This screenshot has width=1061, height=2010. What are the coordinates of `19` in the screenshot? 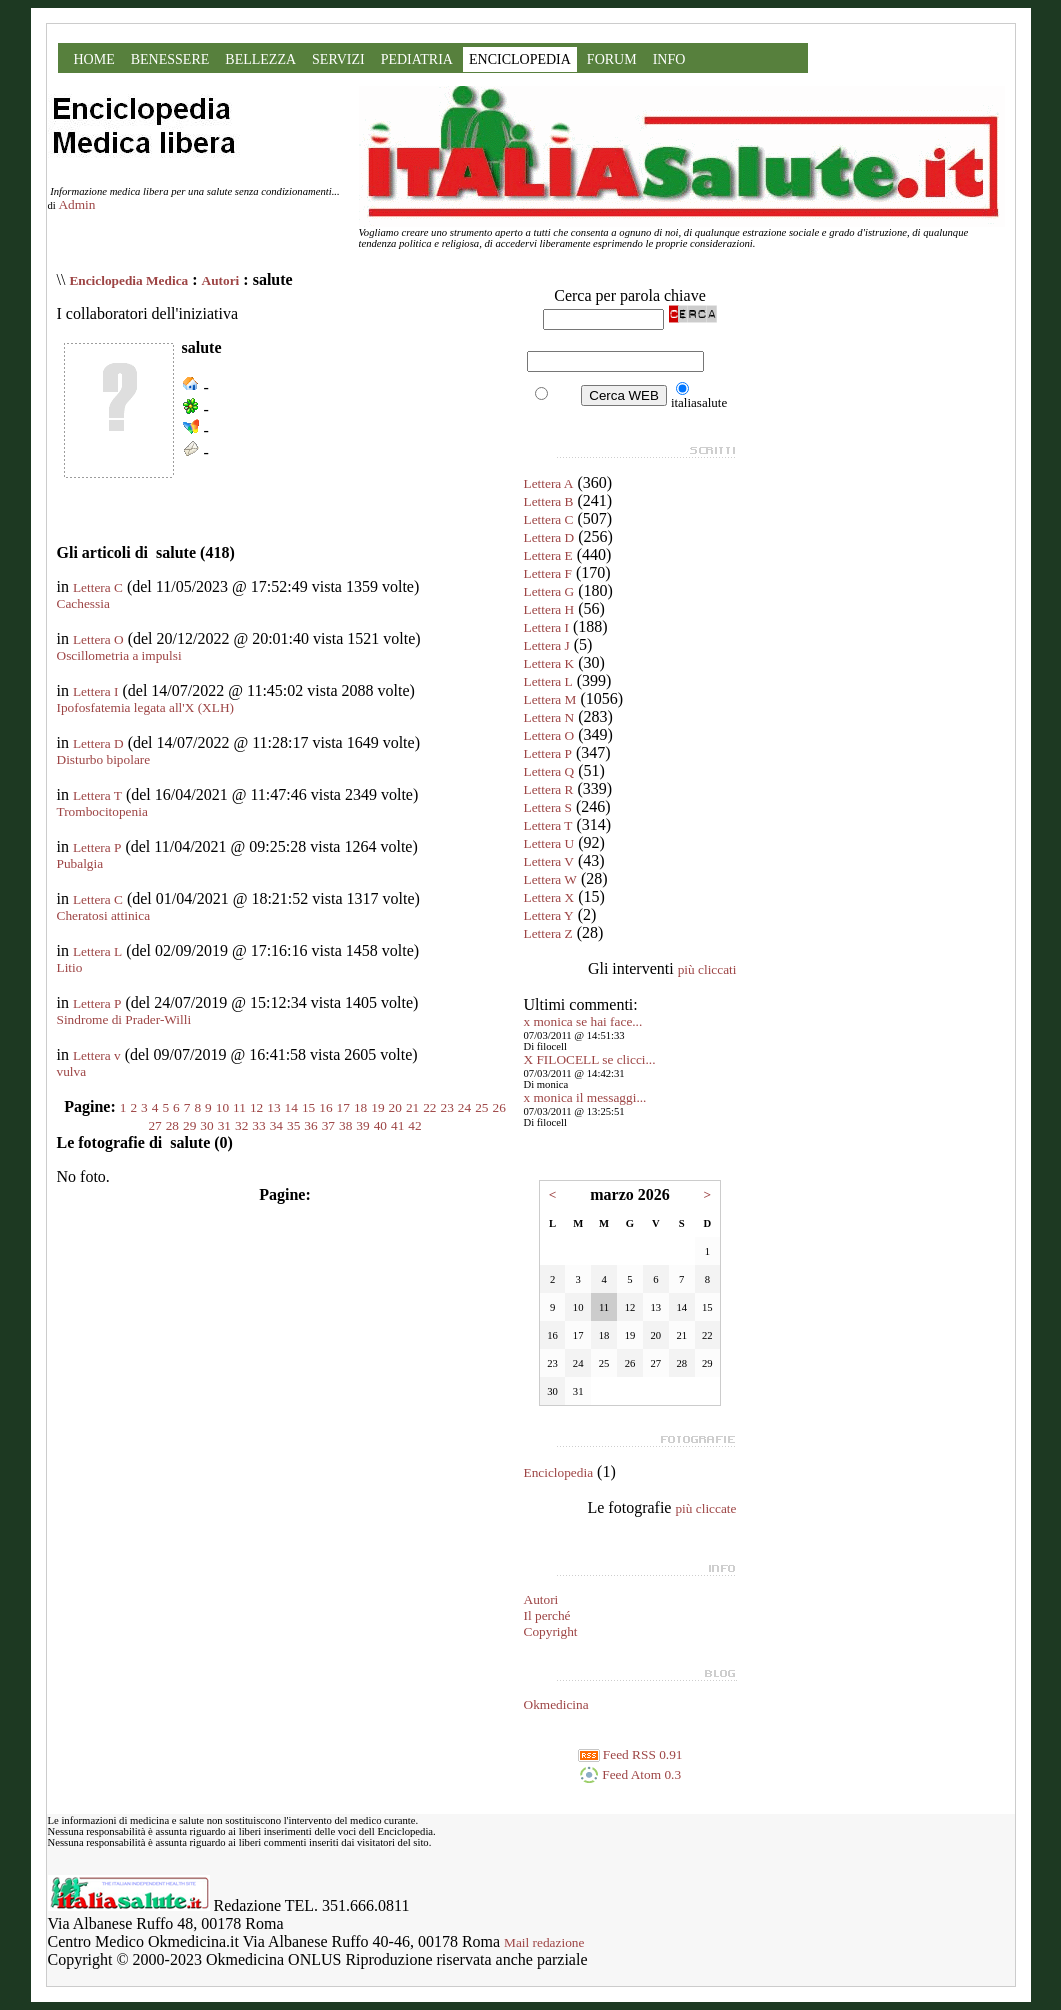 It's located at (377, 1107).